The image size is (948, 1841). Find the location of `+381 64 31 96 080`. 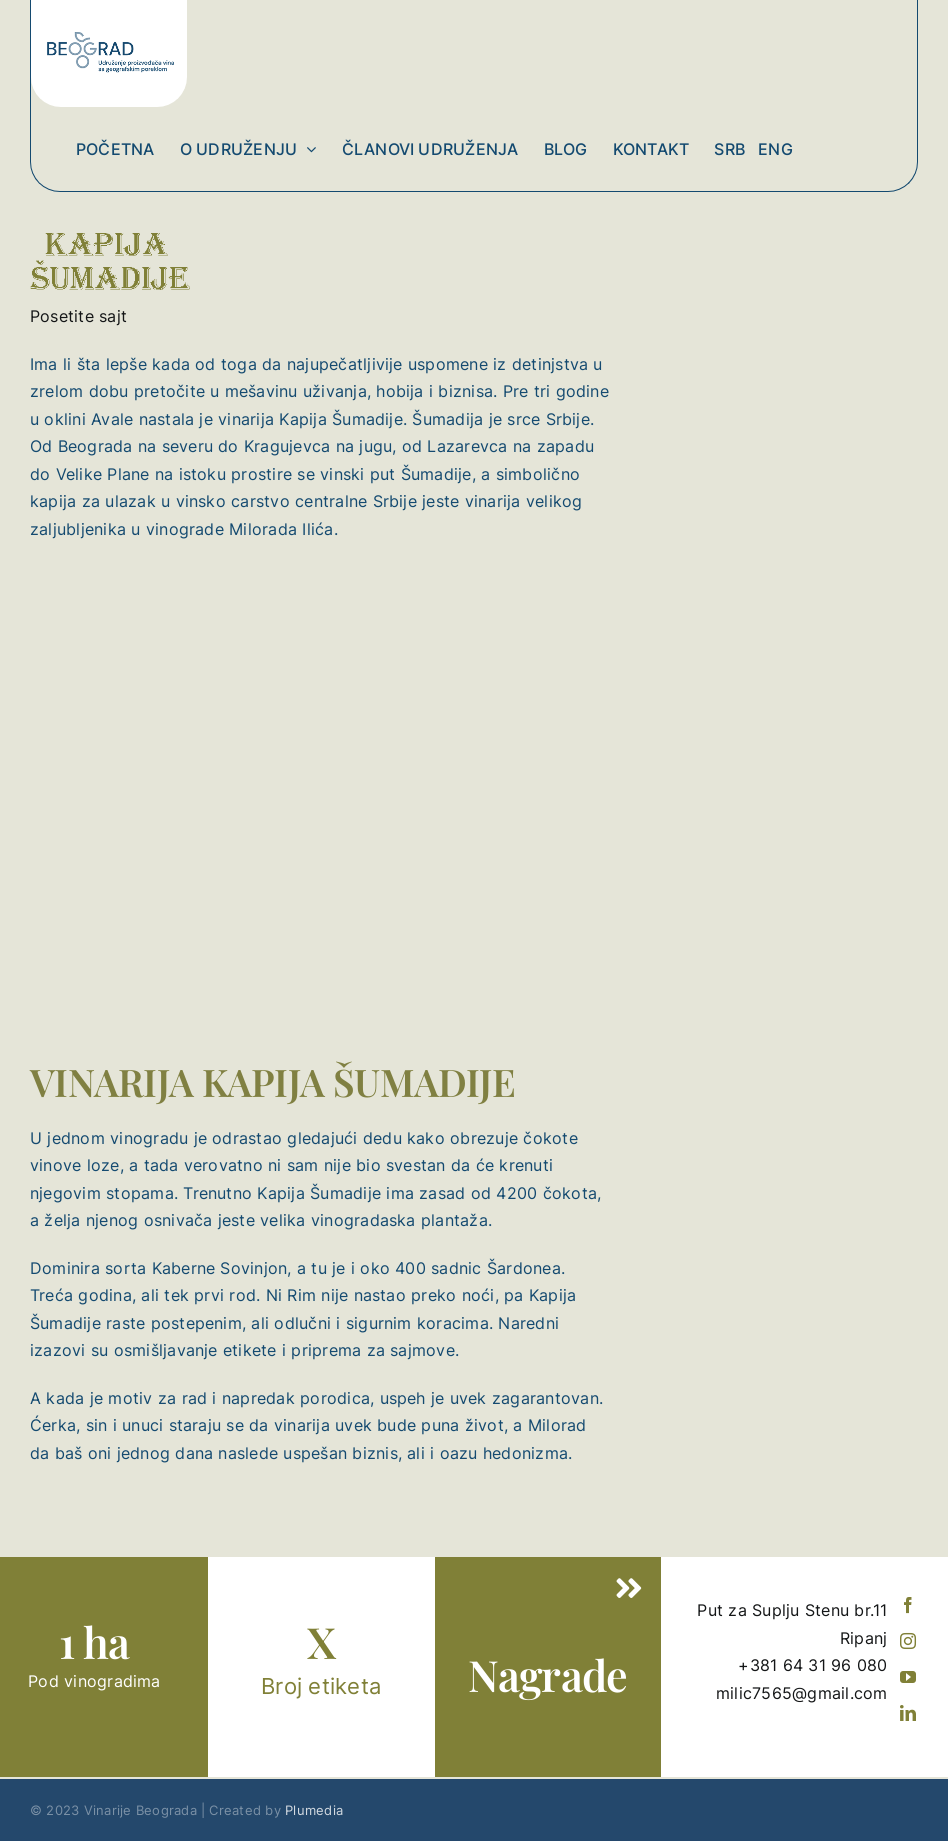

+381 64 31 96 080 is located at coordinates (812, 1665).